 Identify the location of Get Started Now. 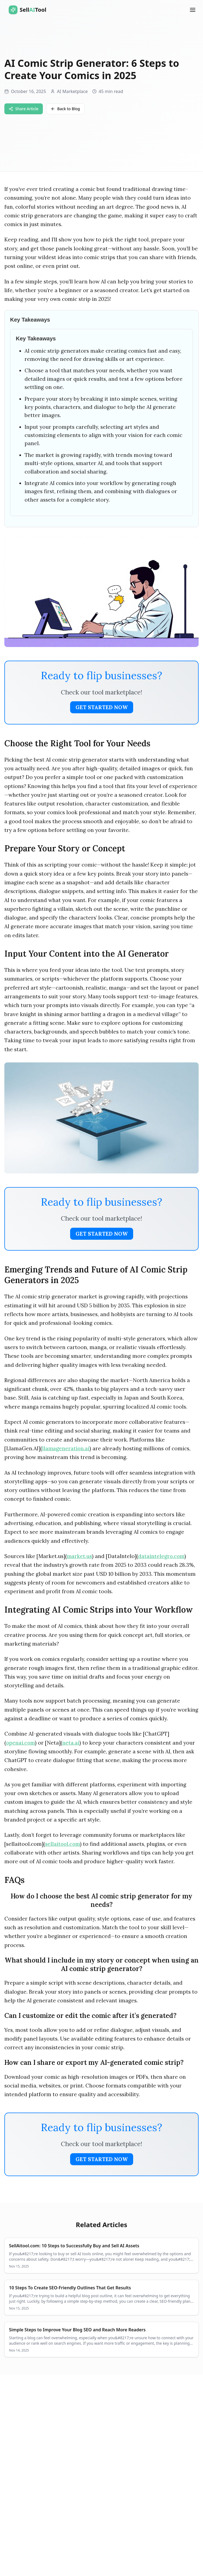
(102, 707).